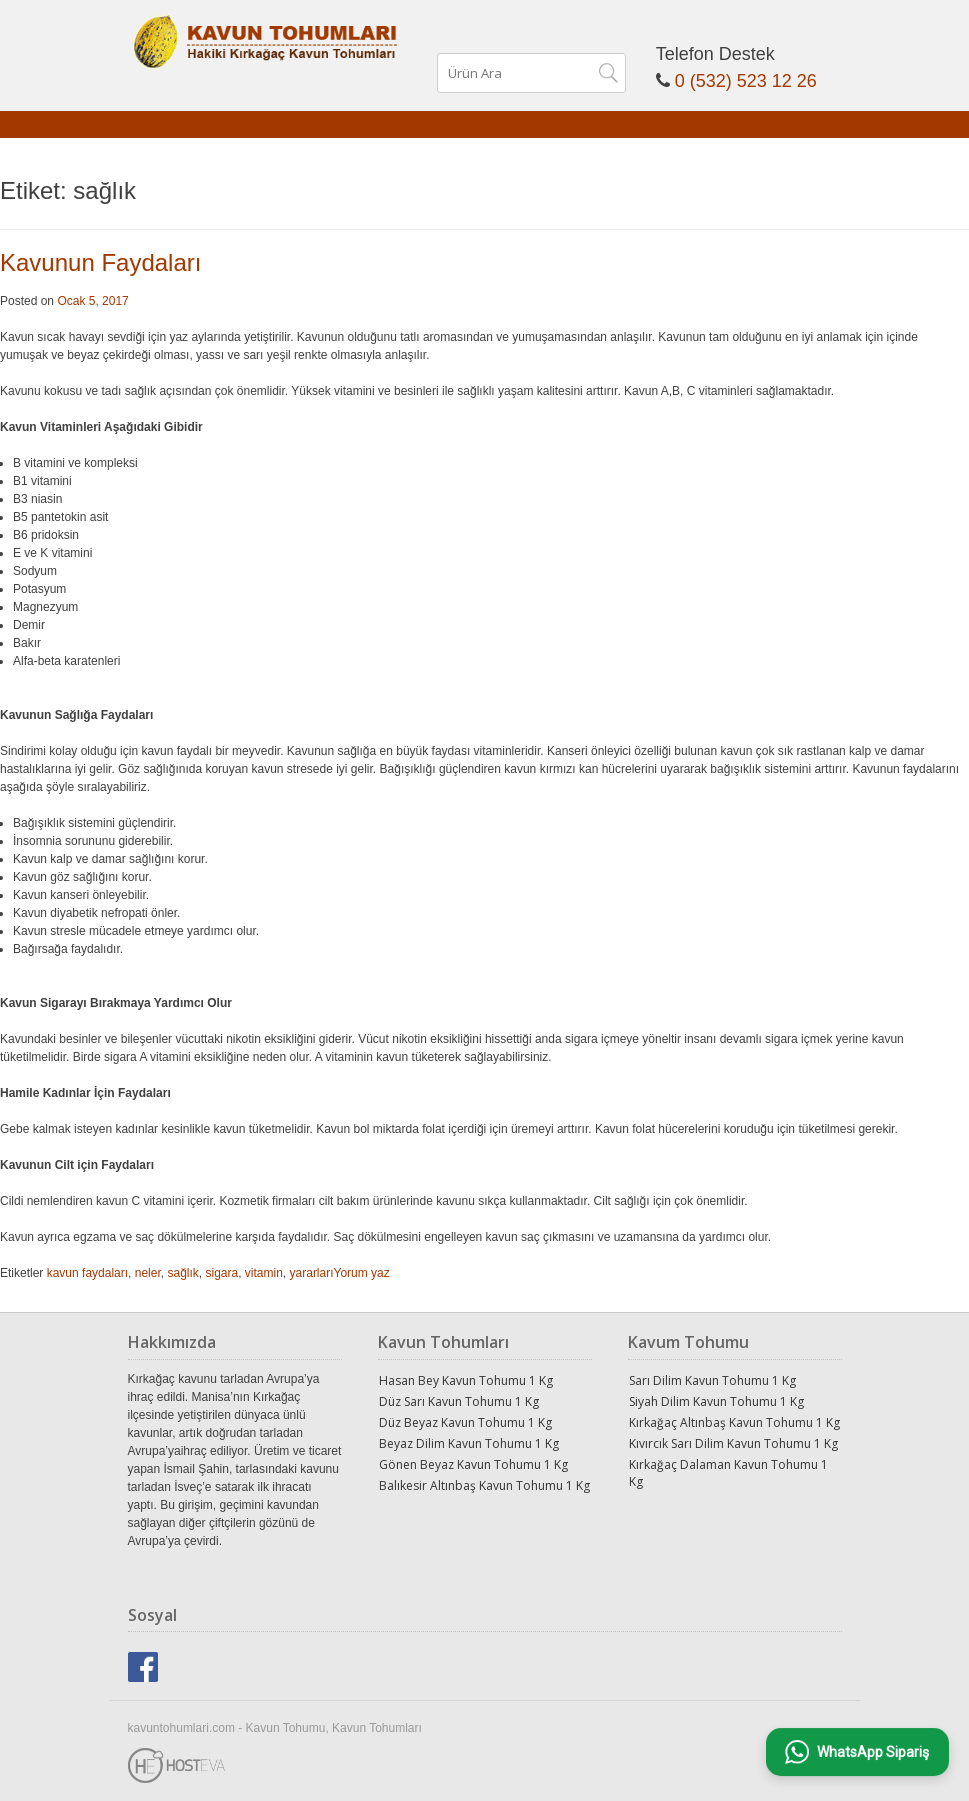 Image resolution: width=969 pixels, height=1801 pixels. I want to click on Yorum yaz, so click(362, 1273).